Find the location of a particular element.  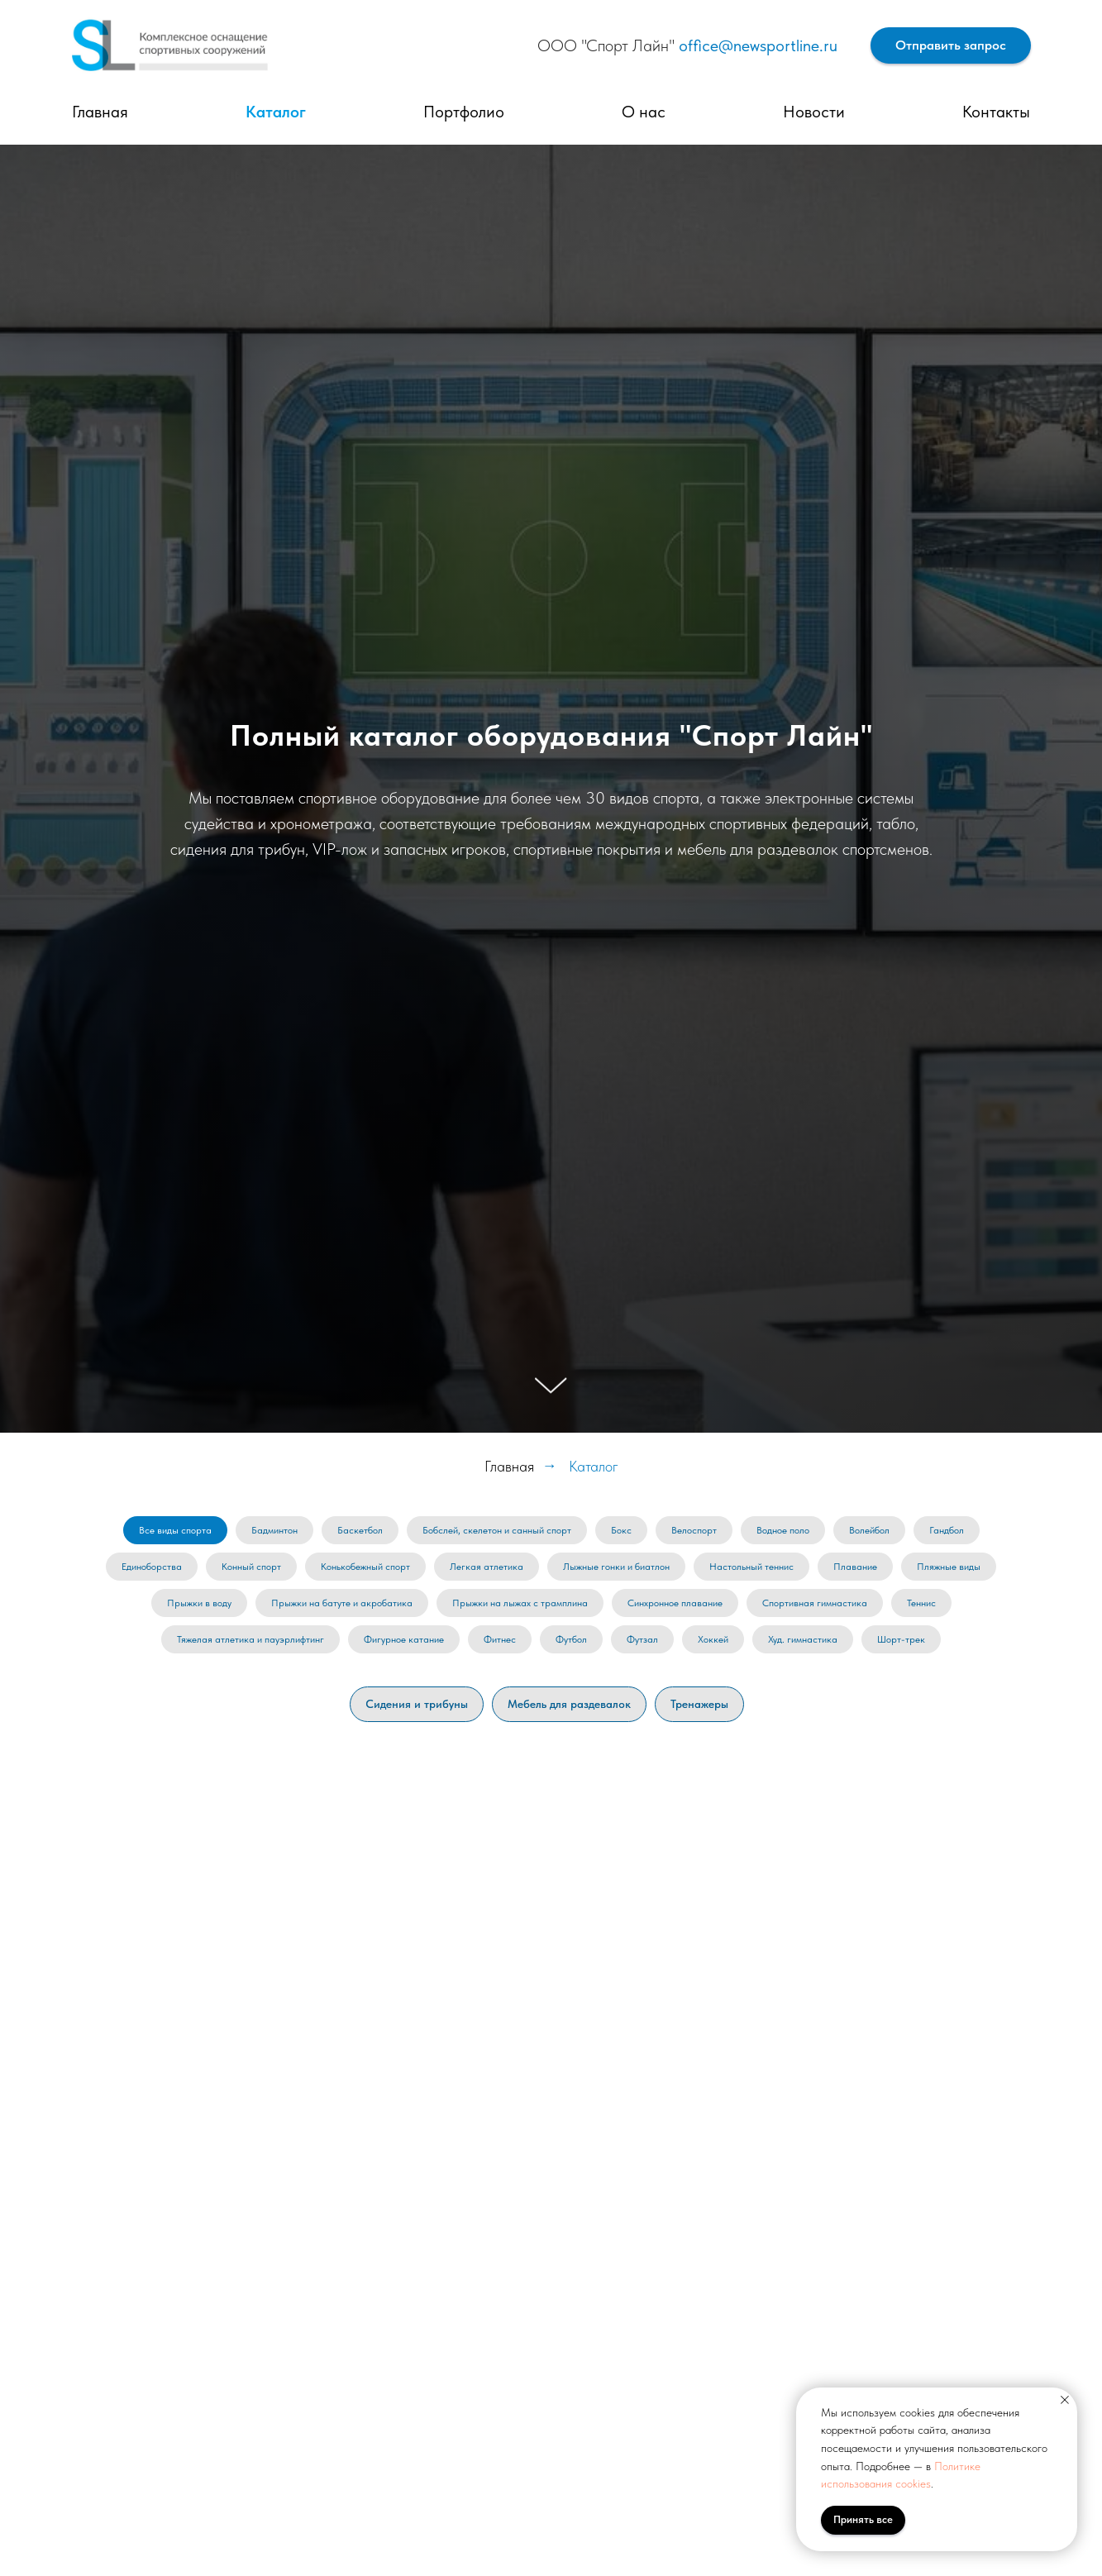

[Закрыть уведомление] is located at coordinates (1065, 2400).